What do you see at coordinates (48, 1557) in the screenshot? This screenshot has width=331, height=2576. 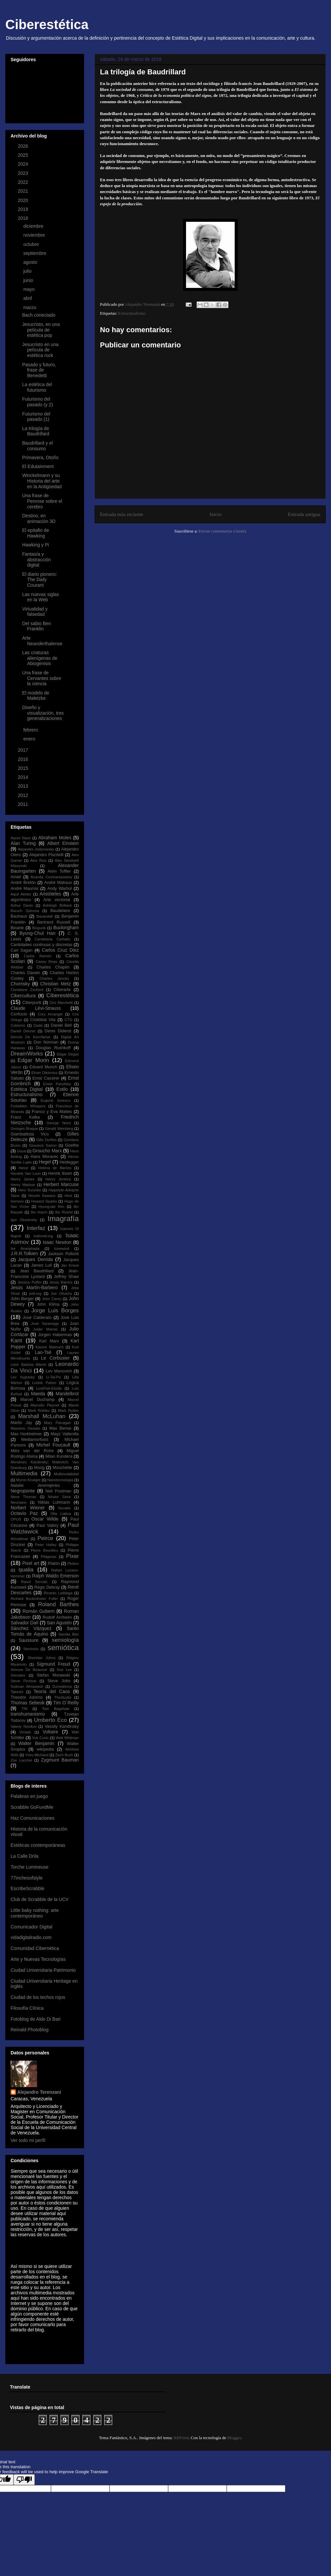 I see `Pitágoras` at bounding box center [48, 1557].